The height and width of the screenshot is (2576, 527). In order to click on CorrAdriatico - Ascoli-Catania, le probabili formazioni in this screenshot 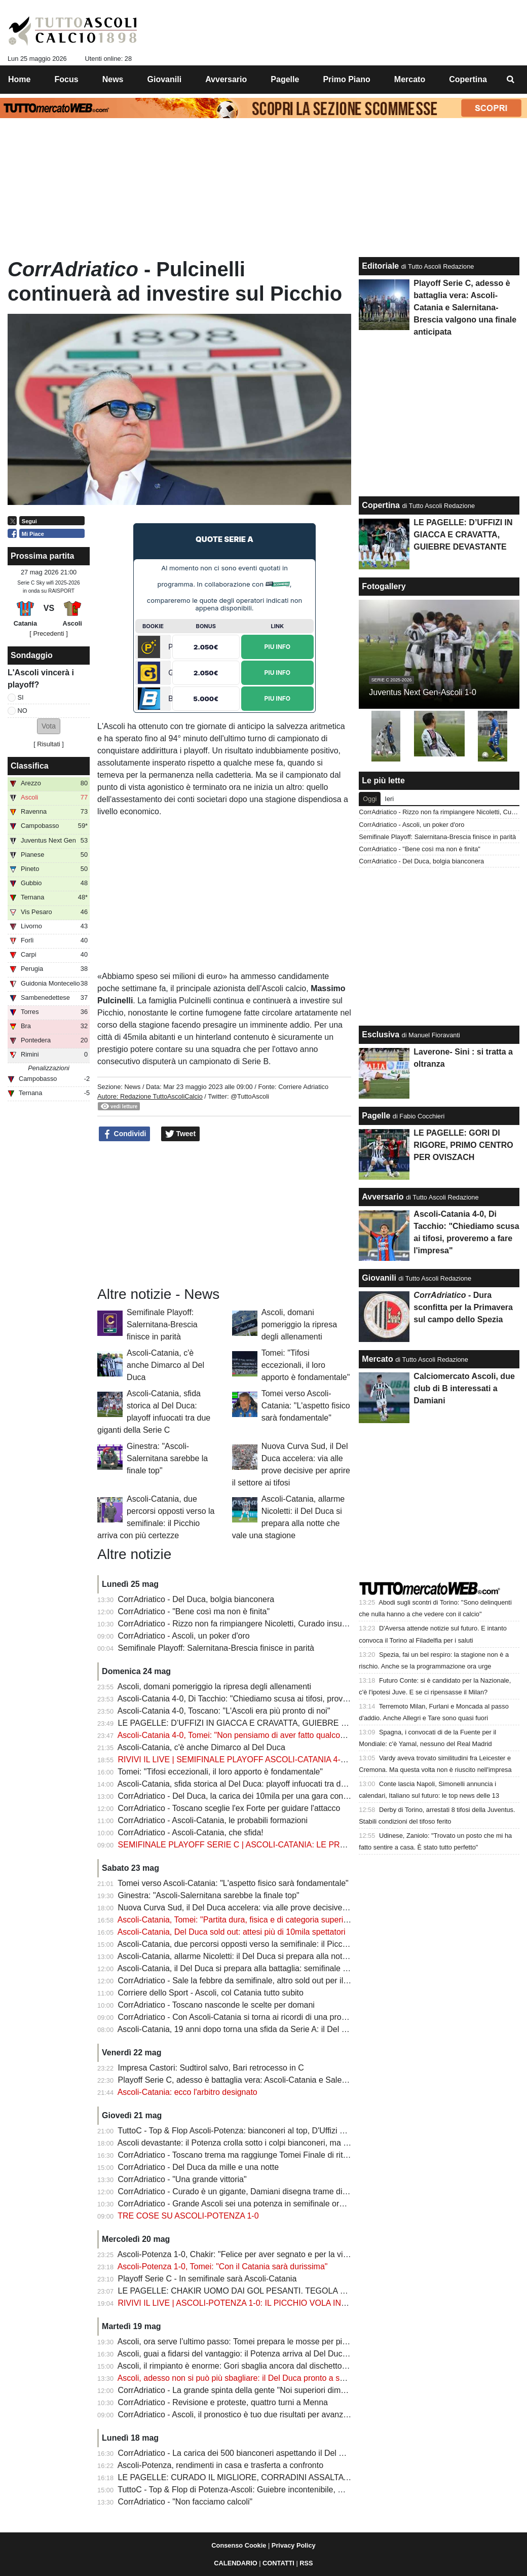, I will do `click(213, 1820)`.